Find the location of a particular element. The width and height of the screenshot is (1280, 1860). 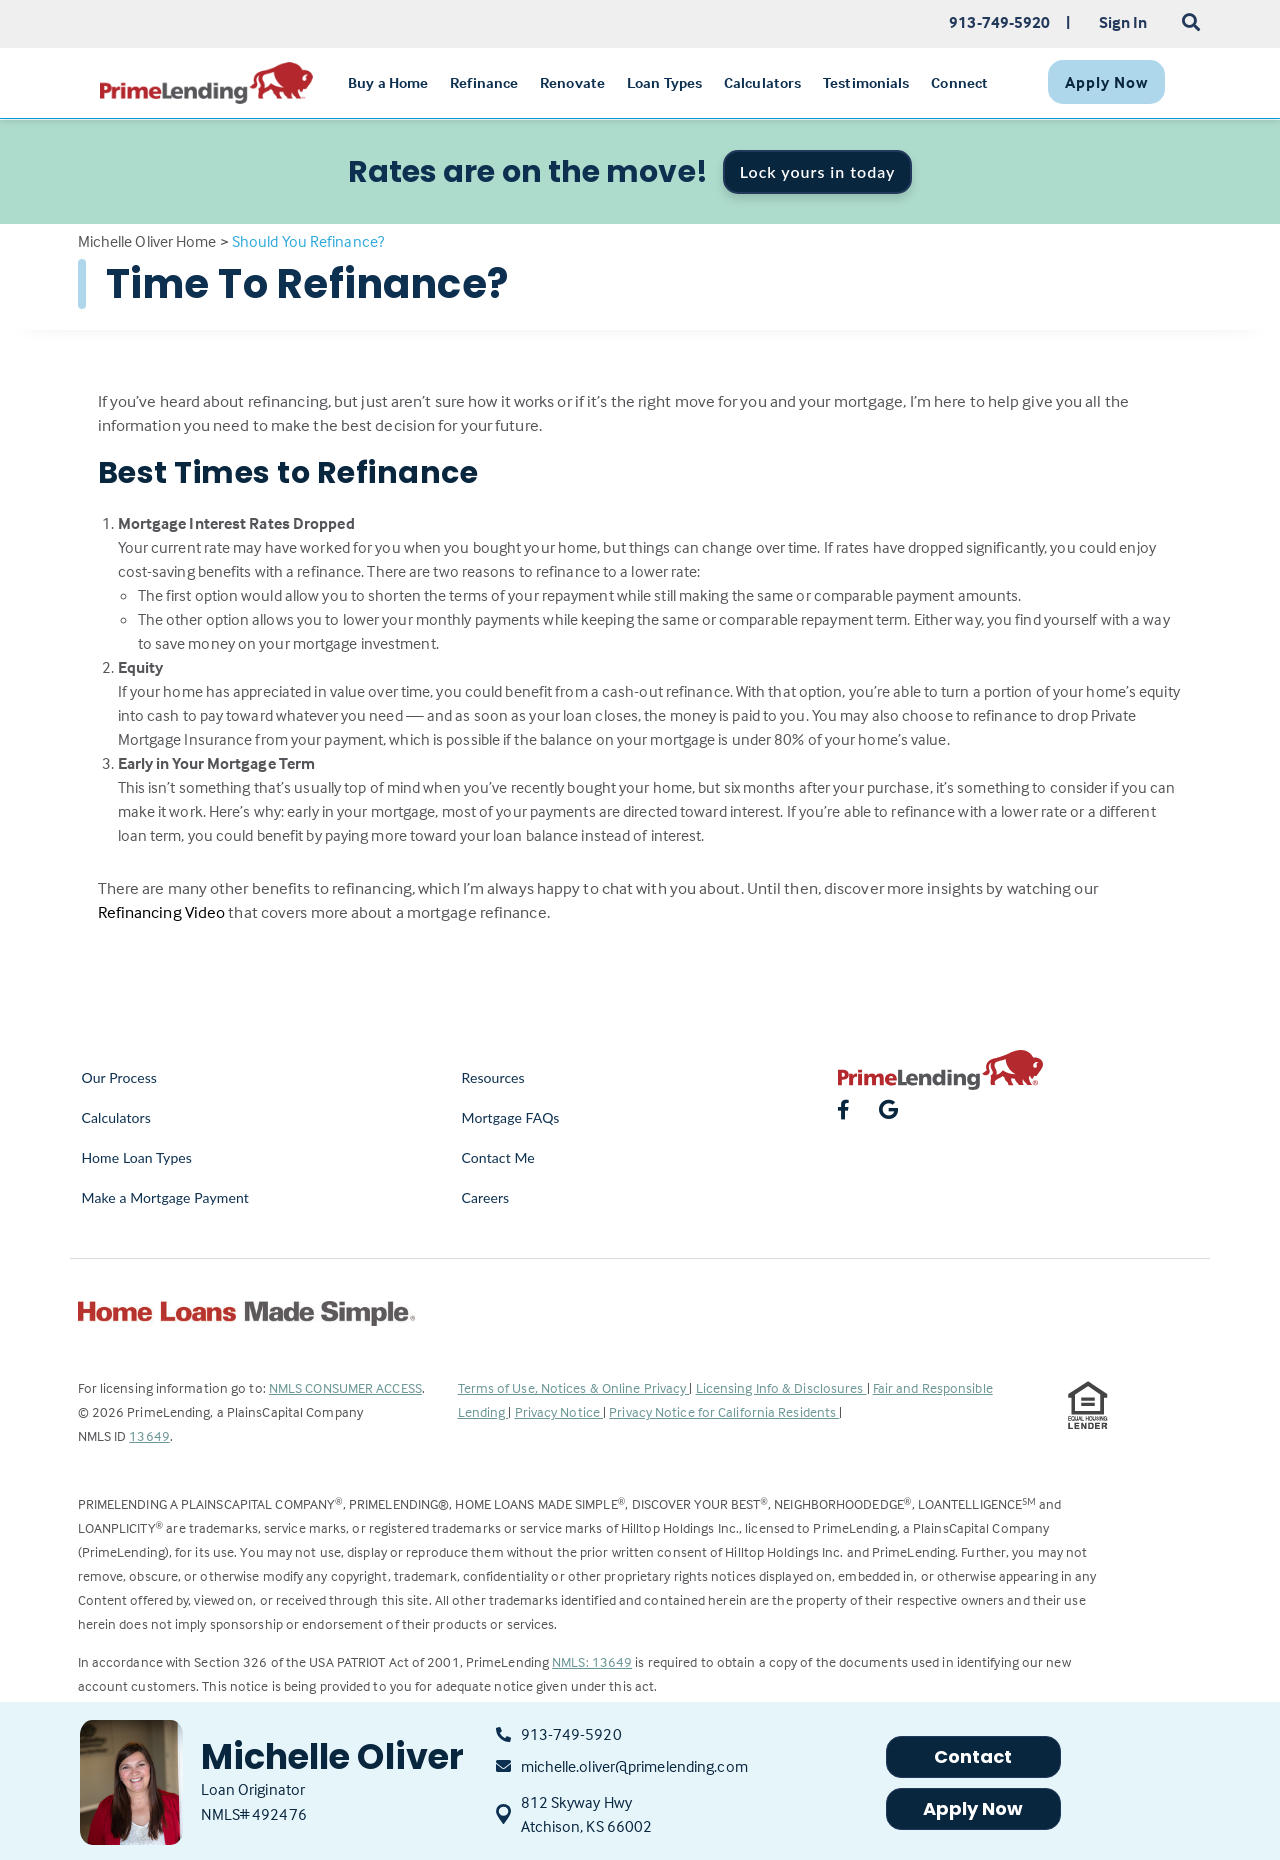

Calculators is located at coordinates (116, 1117).